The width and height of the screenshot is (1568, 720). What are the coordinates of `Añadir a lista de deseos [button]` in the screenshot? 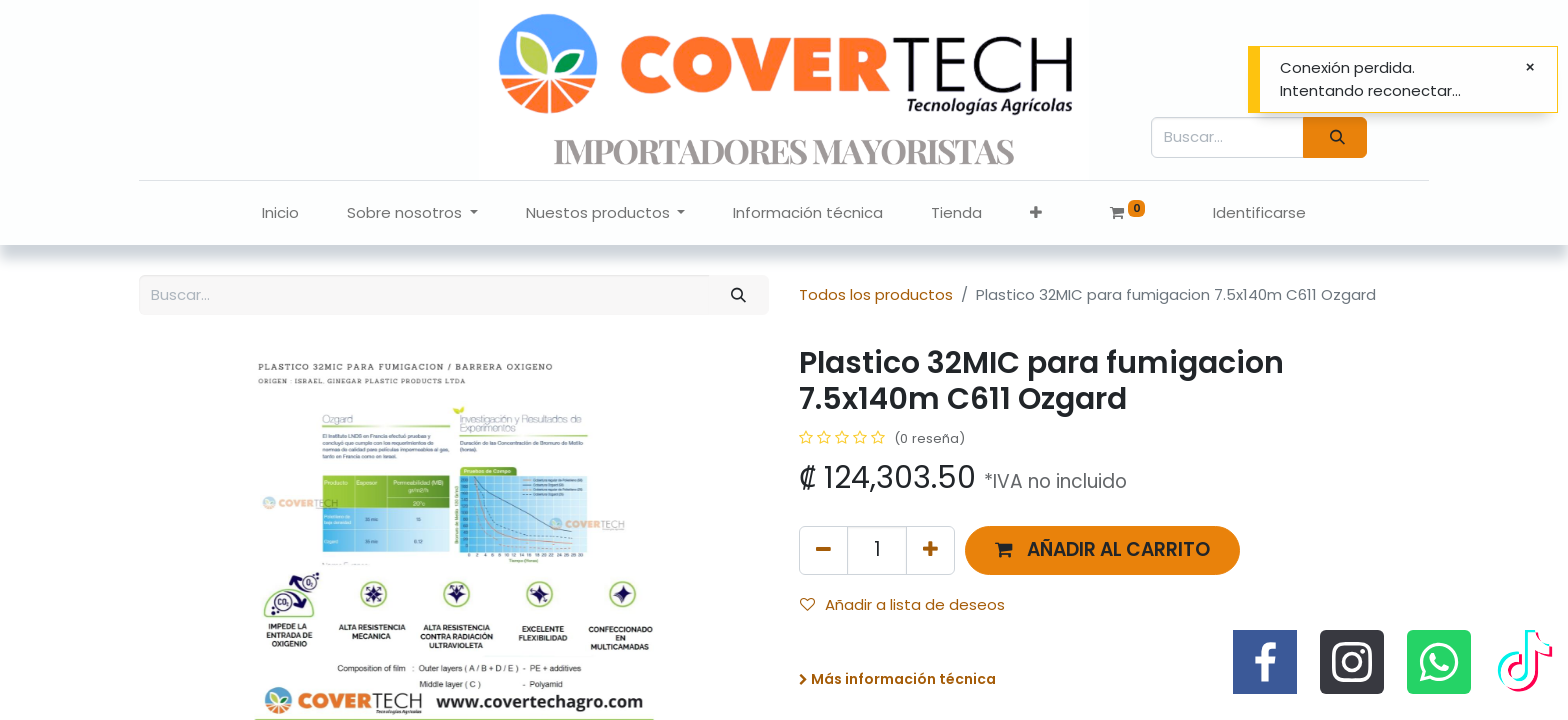 It's located at (902, 604).